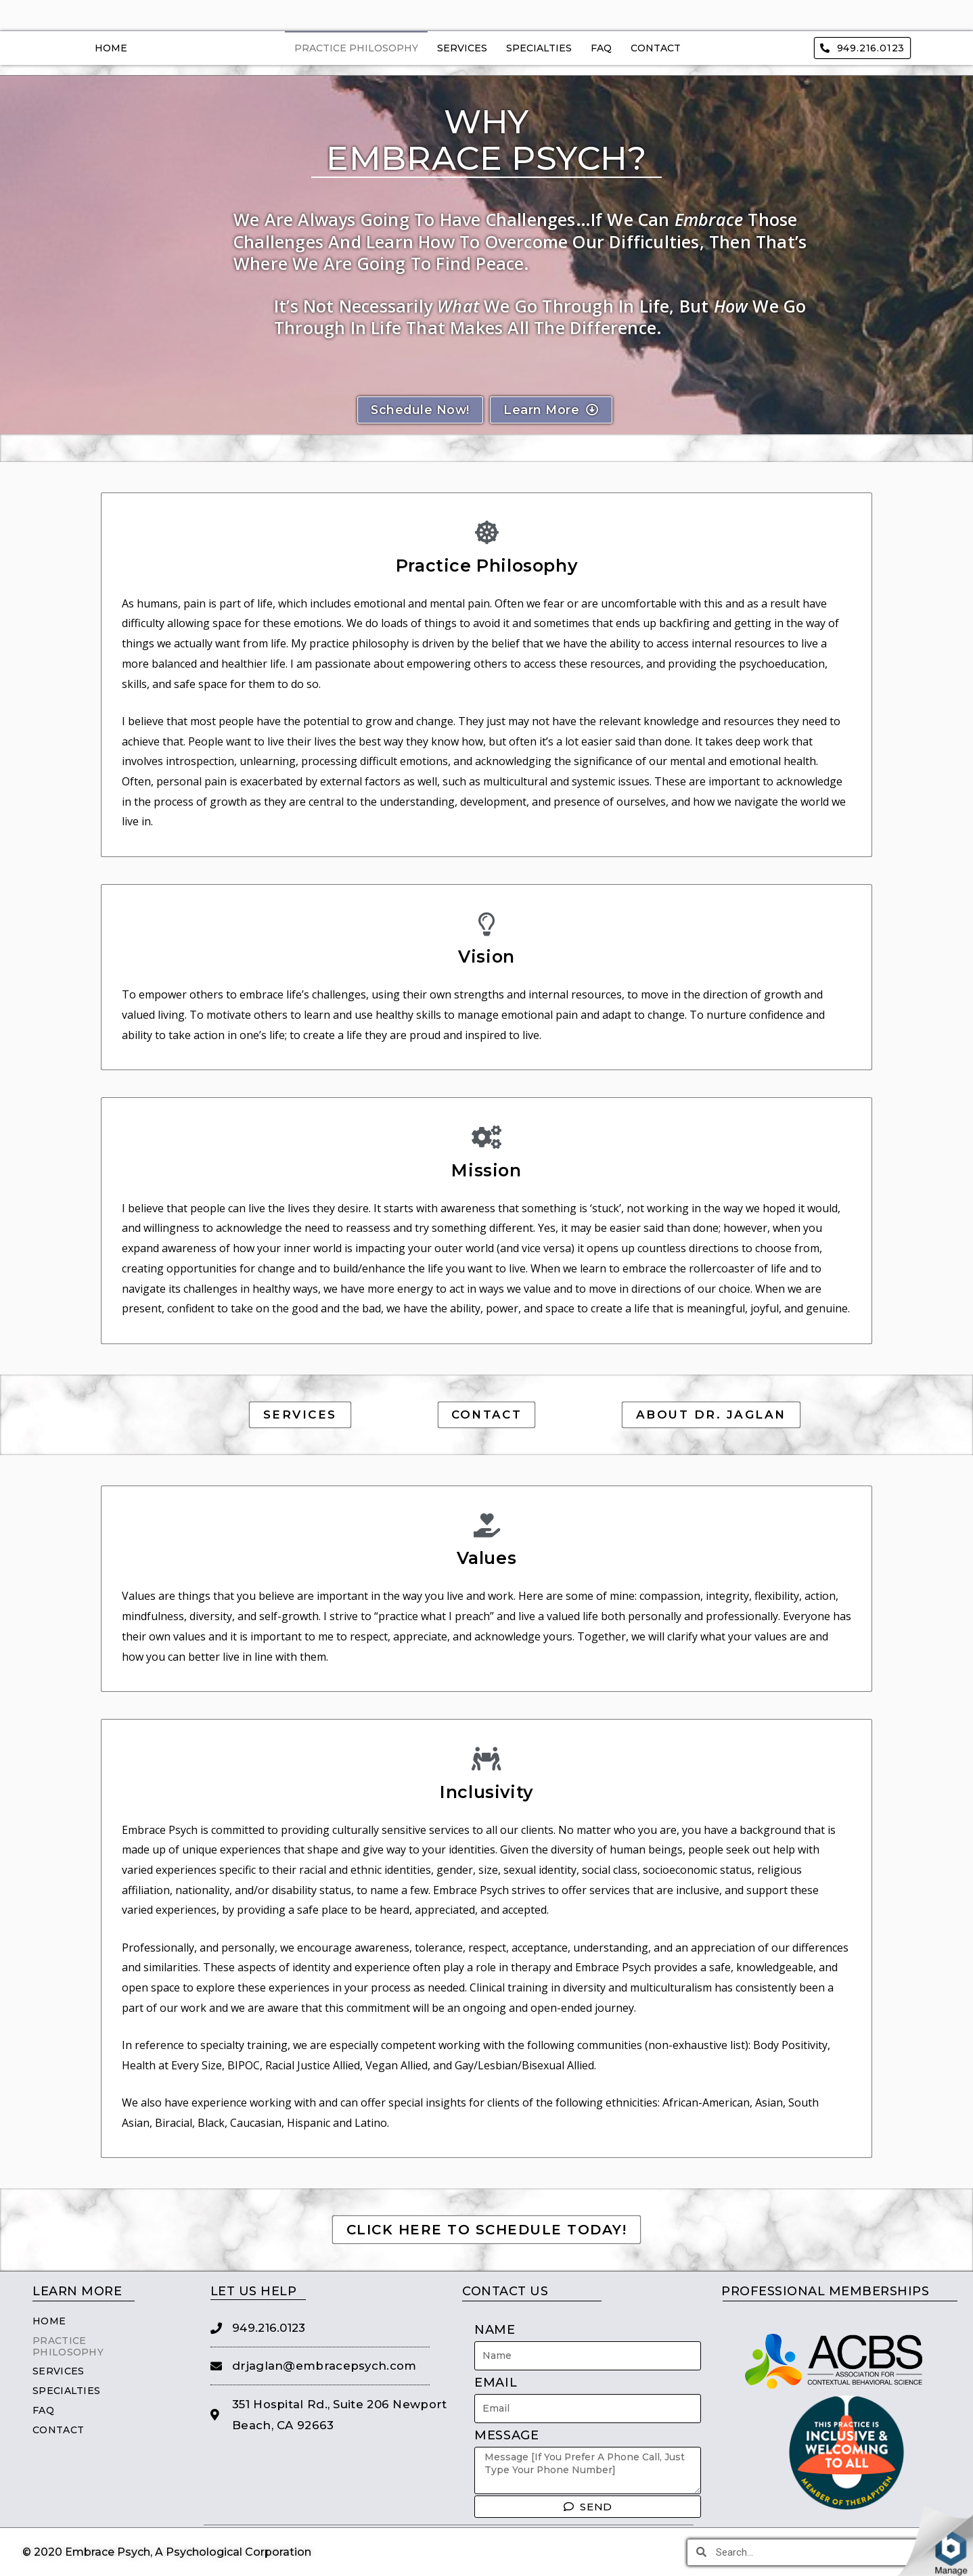 This screenshot has width=973, height=2576. Describe the element at coordinates (862, 48) in the screenshot. I see `[button]` at that location.